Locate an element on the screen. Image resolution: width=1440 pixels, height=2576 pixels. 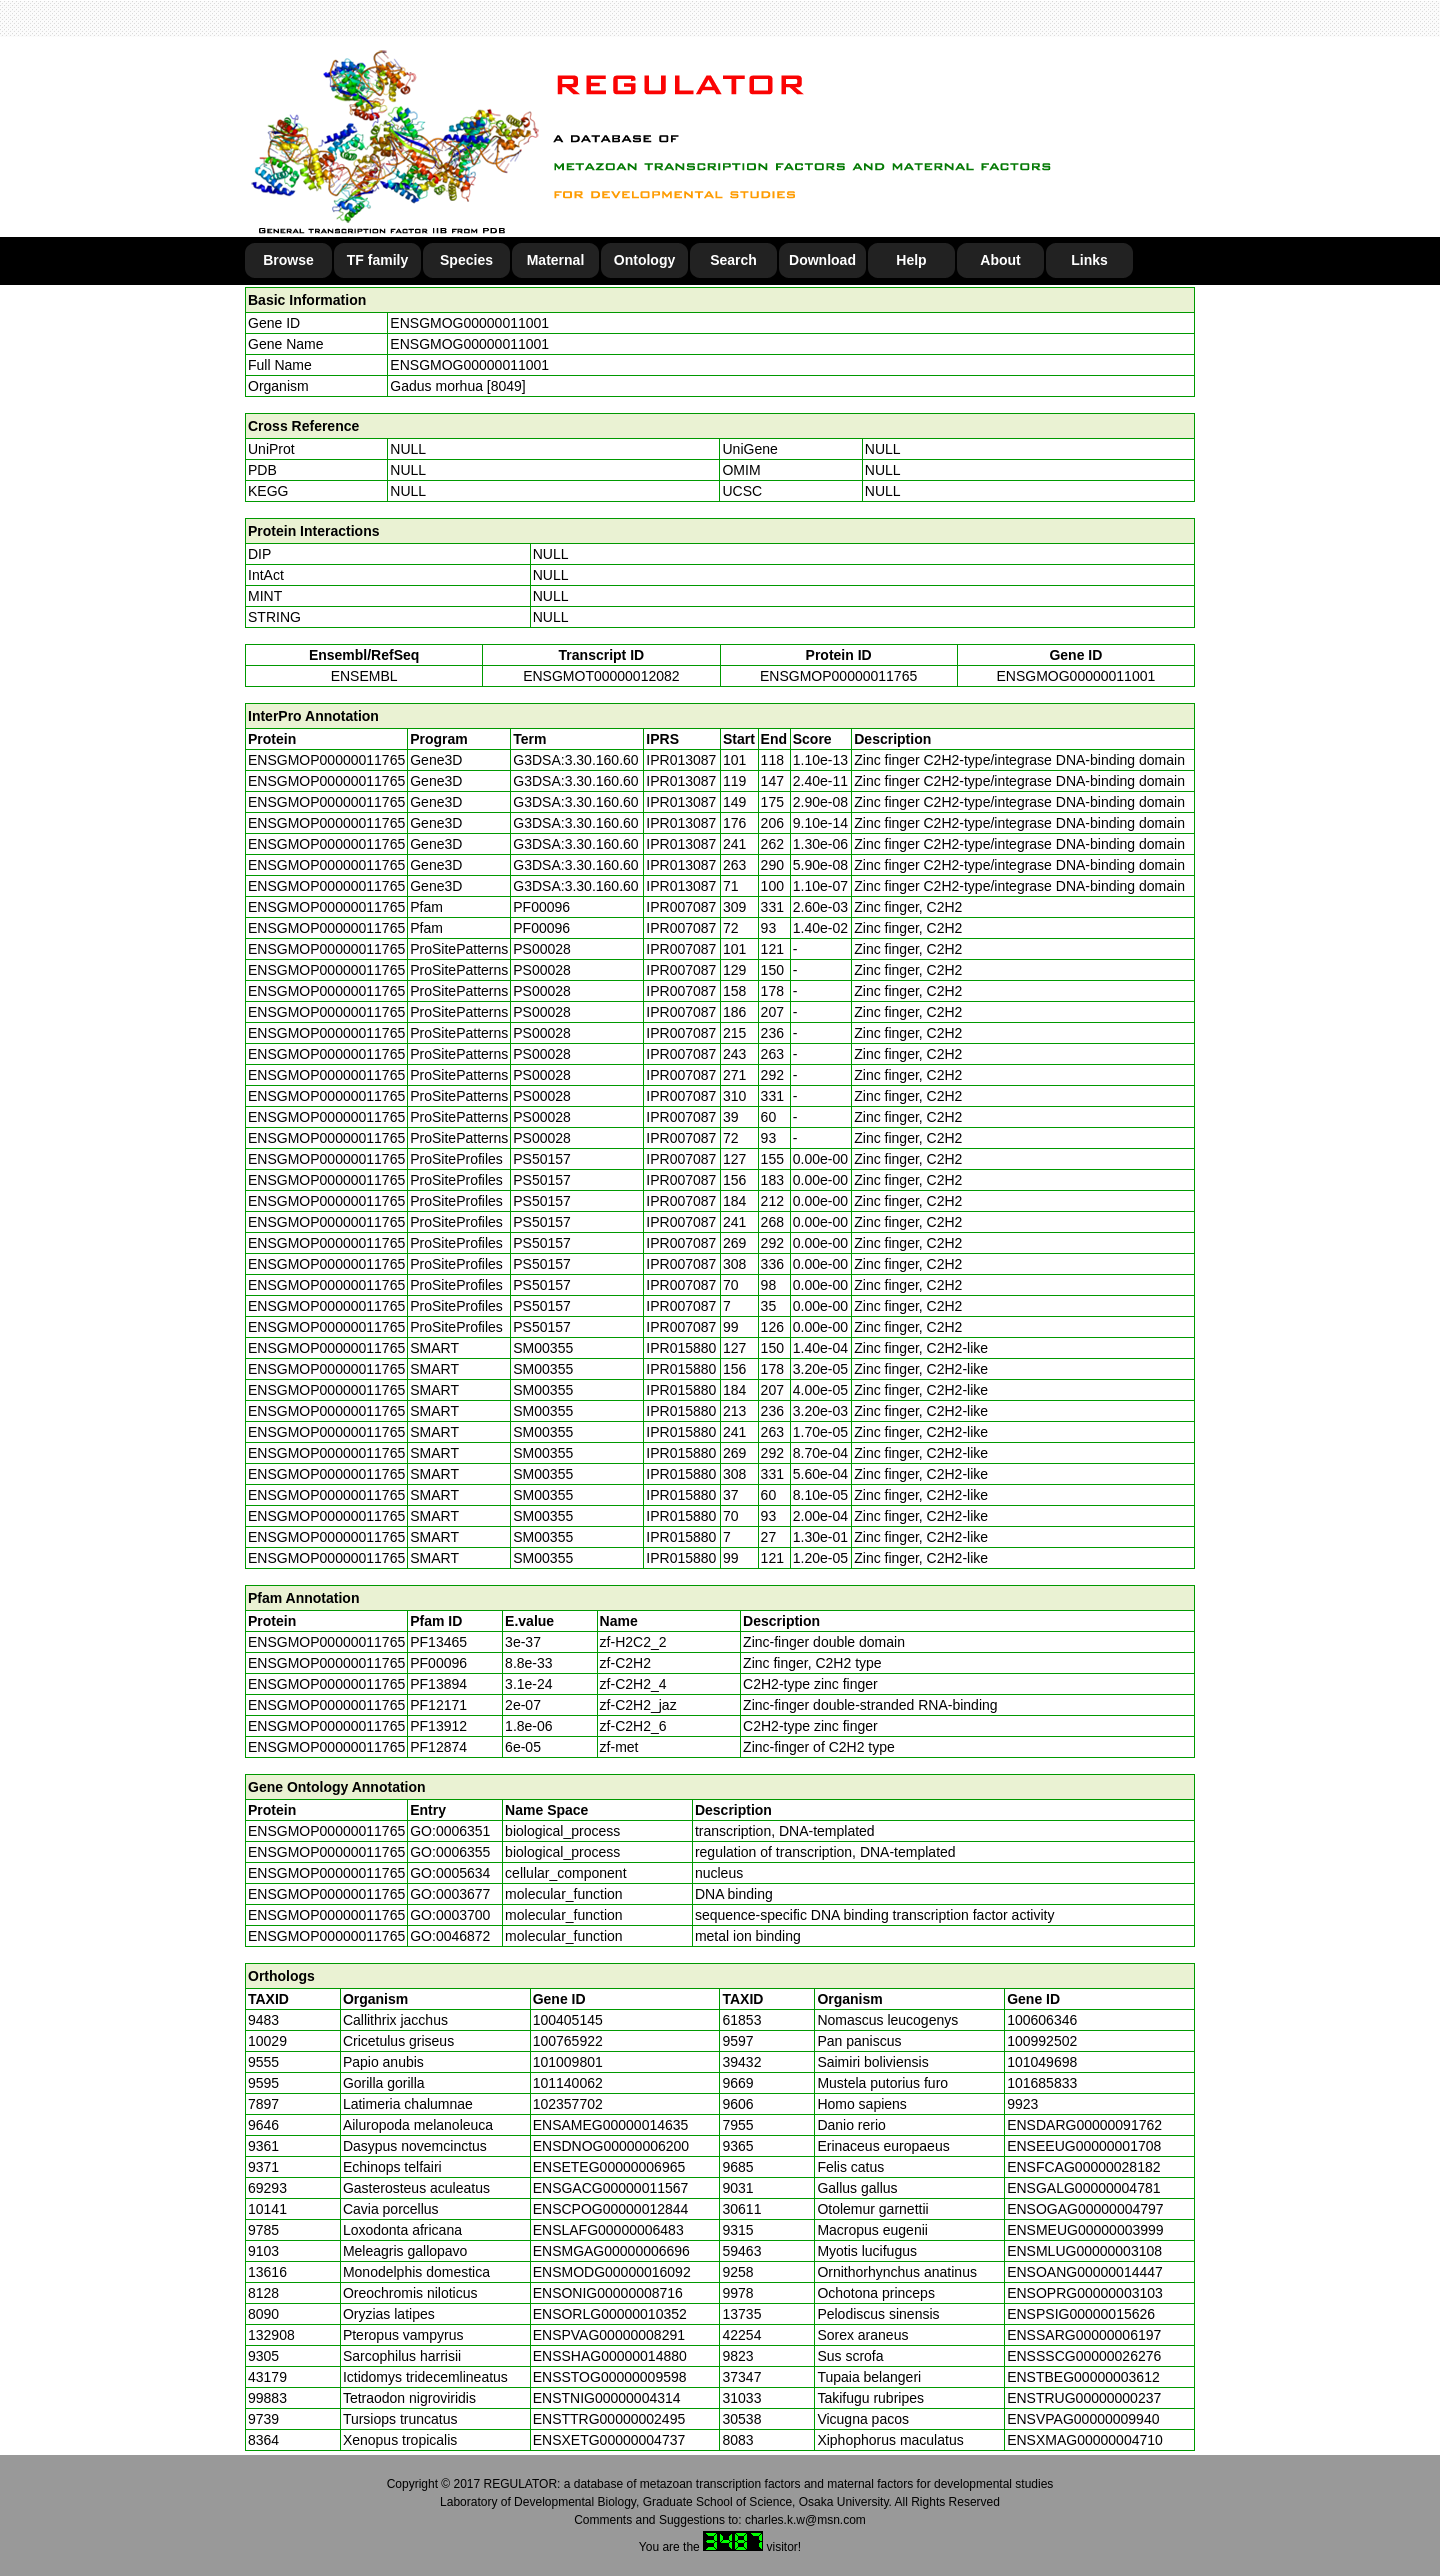
100606346 is located at coordinates (1042, 2020).